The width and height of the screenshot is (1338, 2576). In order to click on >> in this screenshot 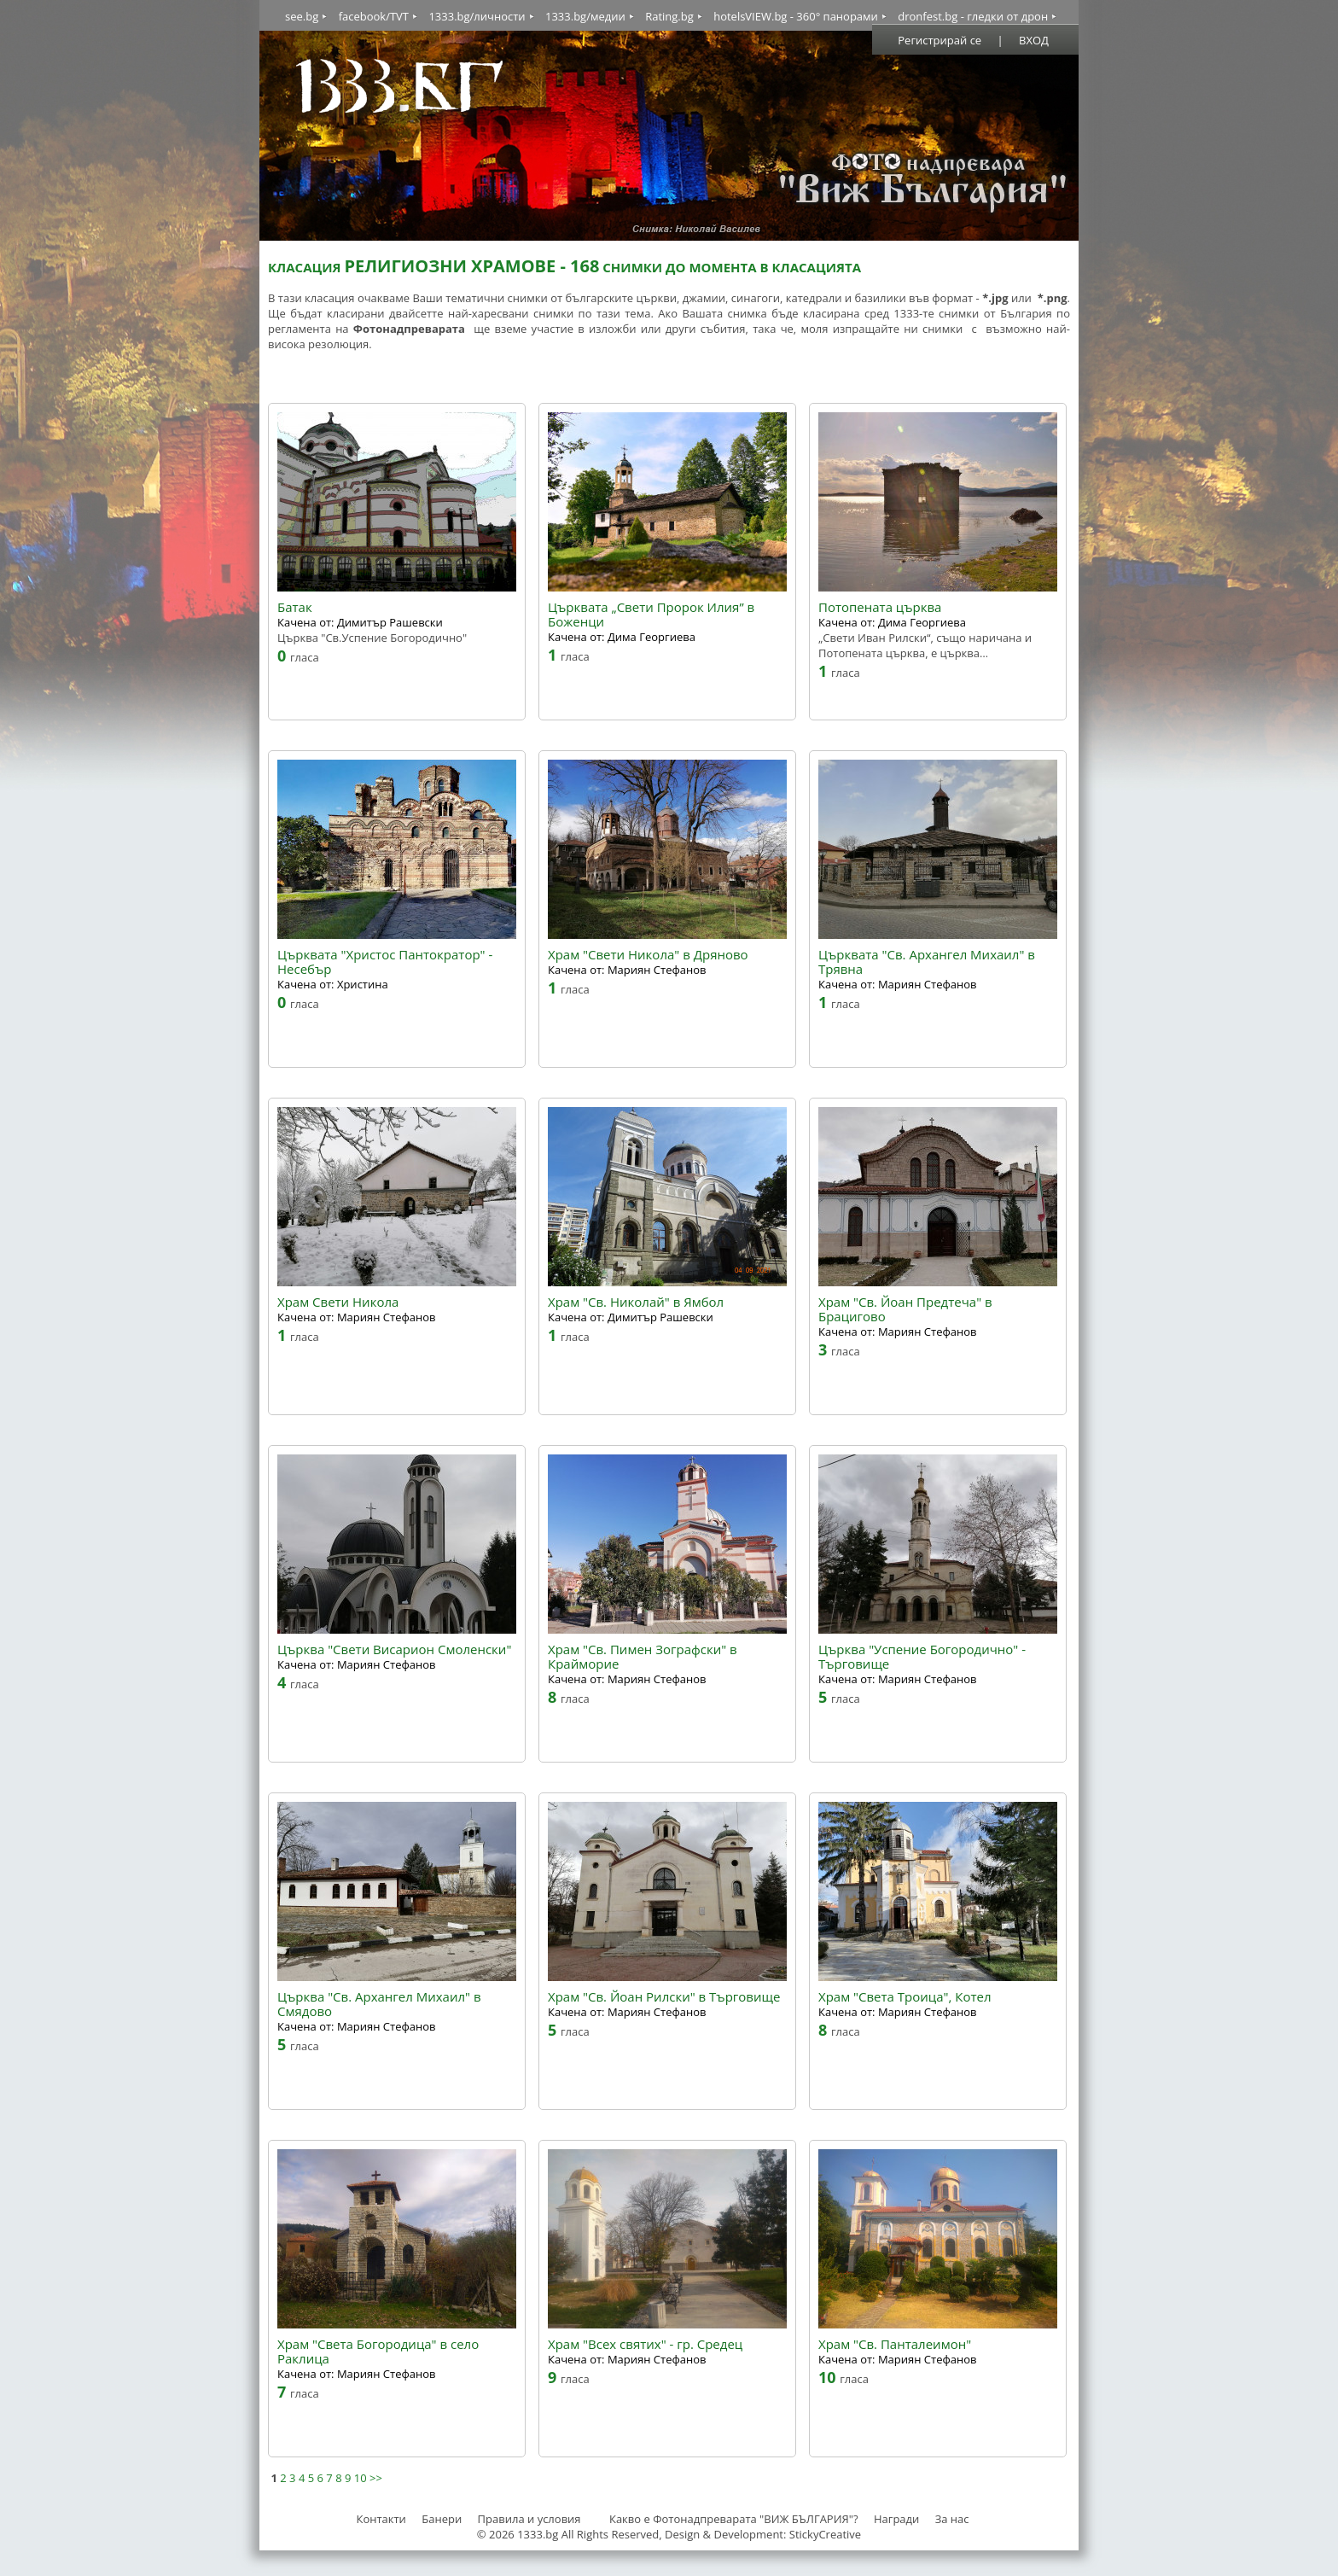, I will do `click(375, 2478)`.